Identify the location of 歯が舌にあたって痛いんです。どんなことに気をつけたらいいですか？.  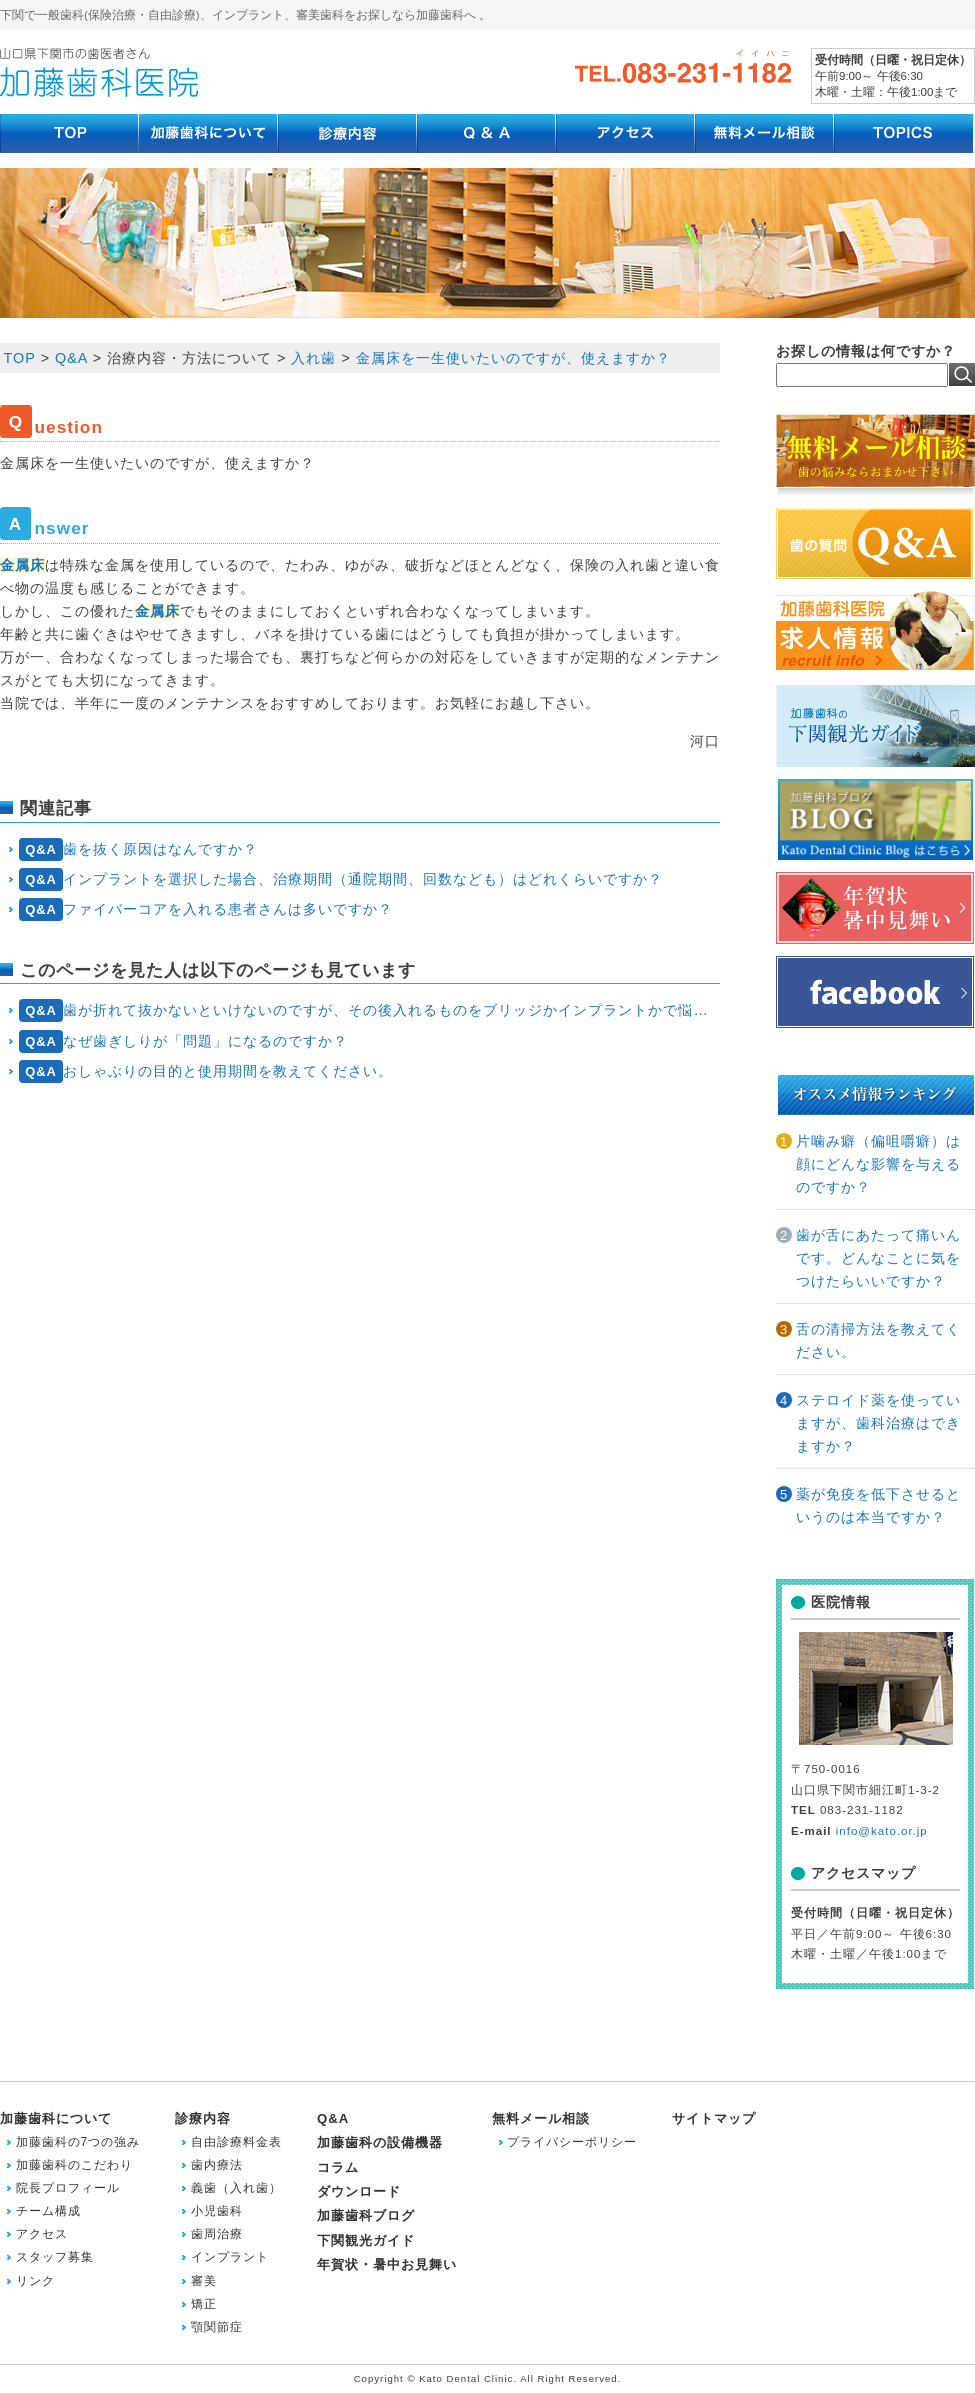
(878, 1258).